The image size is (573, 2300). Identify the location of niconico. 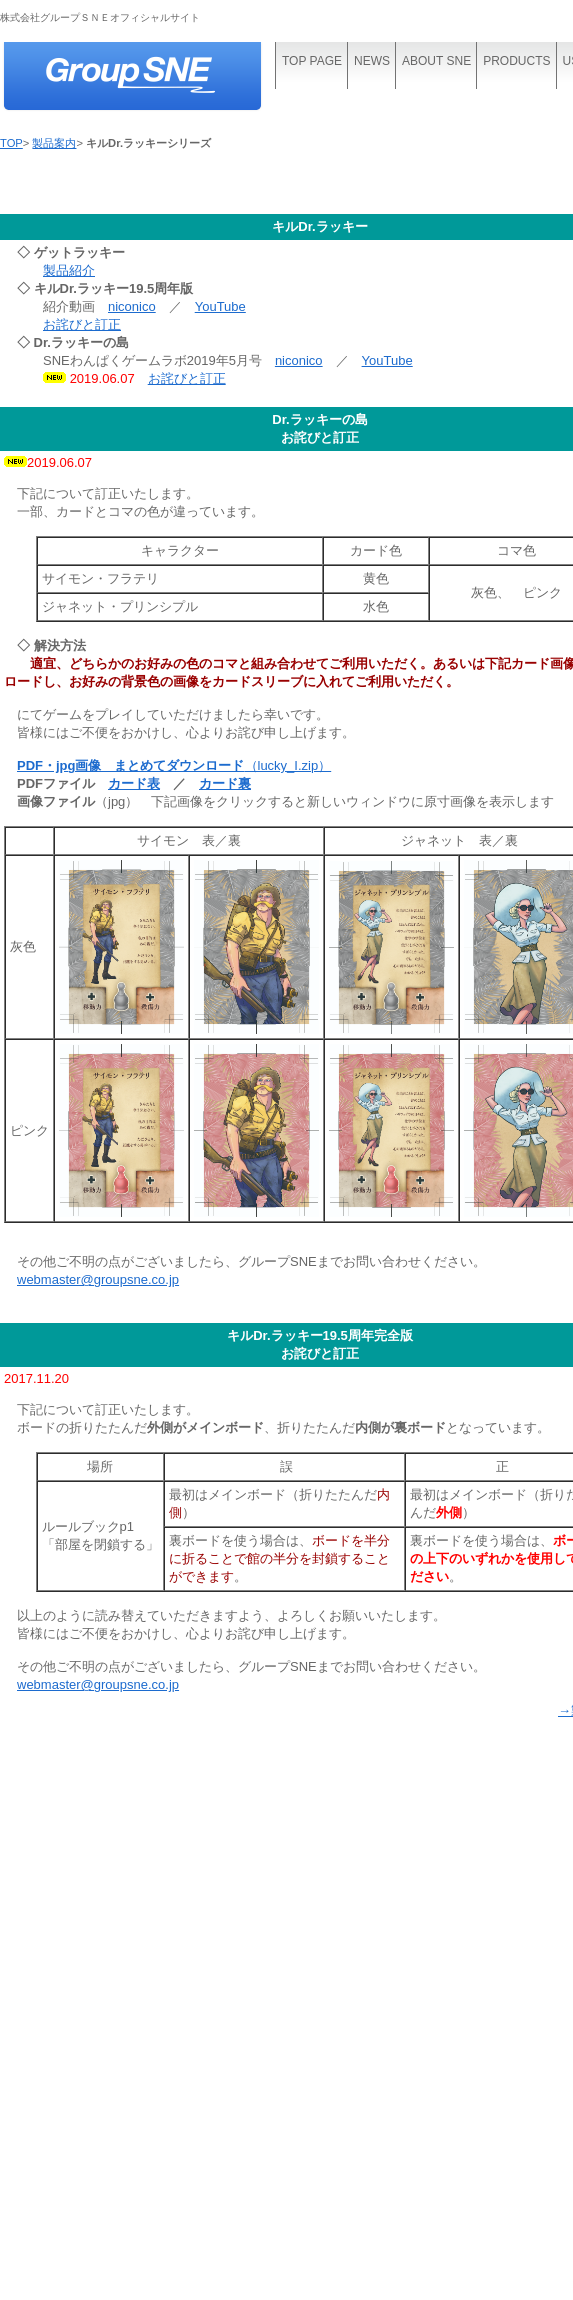
(132, 306).